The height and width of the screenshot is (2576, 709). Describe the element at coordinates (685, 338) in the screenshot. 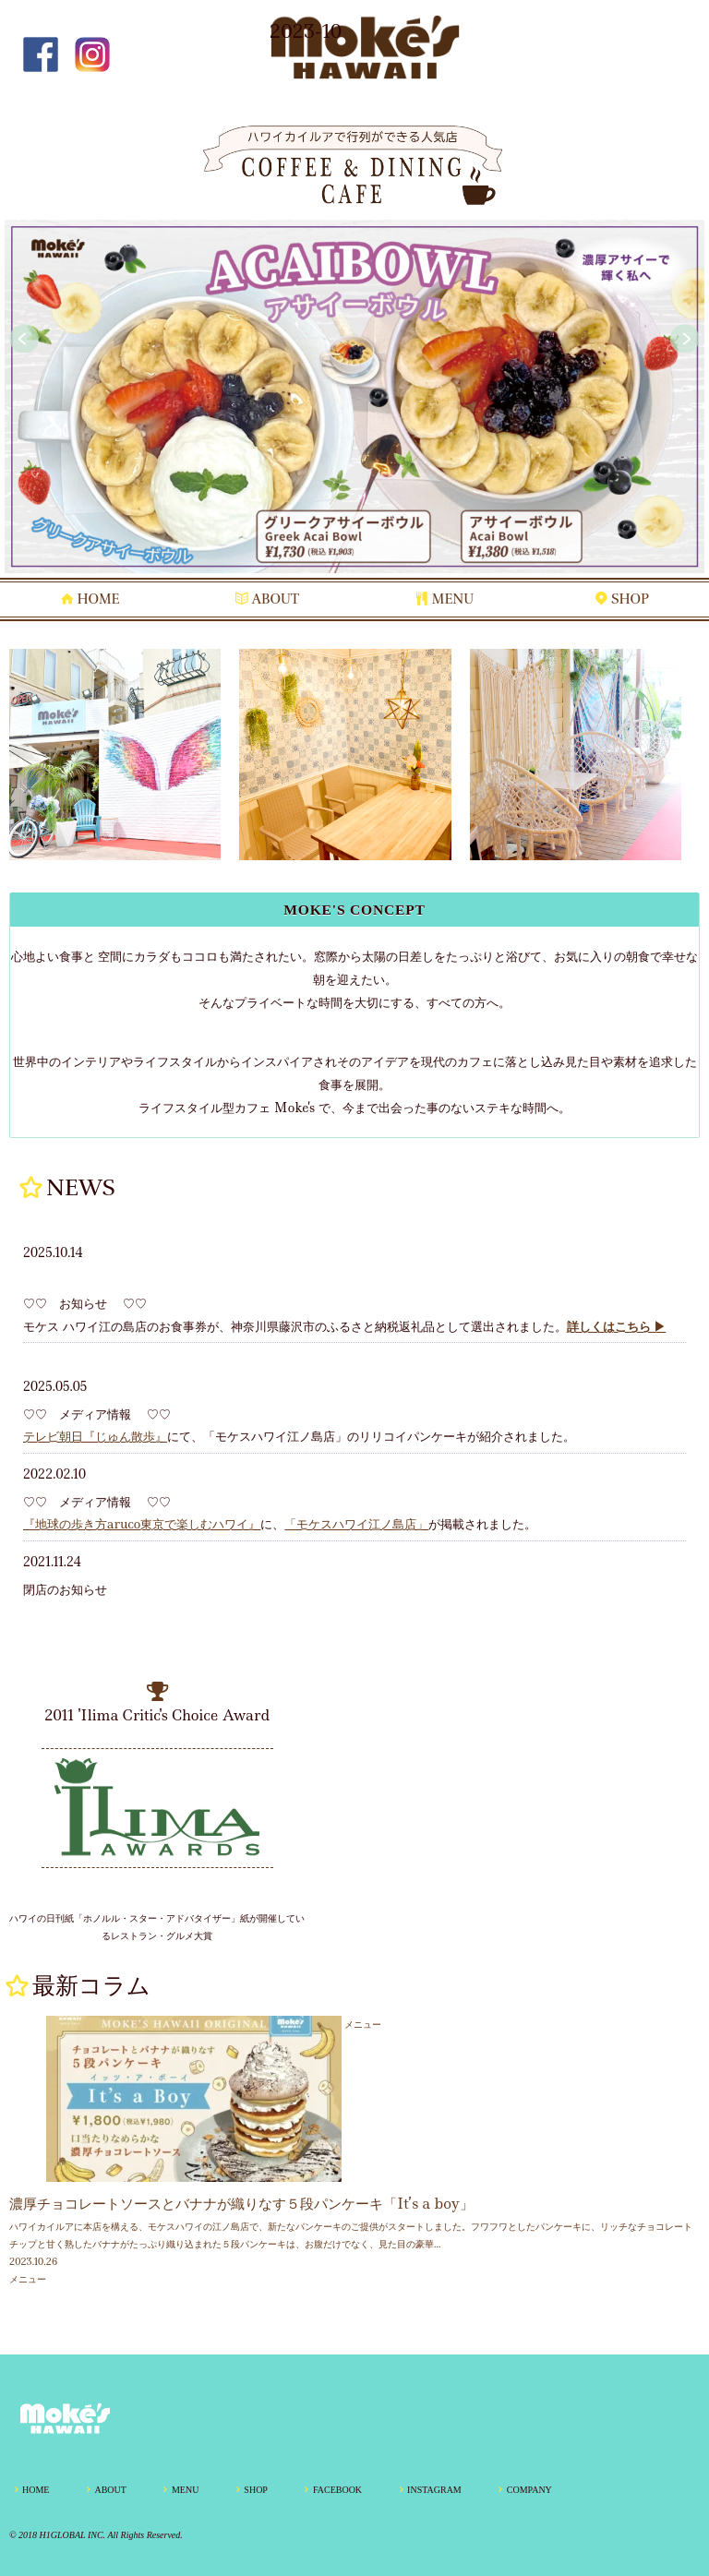

I see `Next` at that location.